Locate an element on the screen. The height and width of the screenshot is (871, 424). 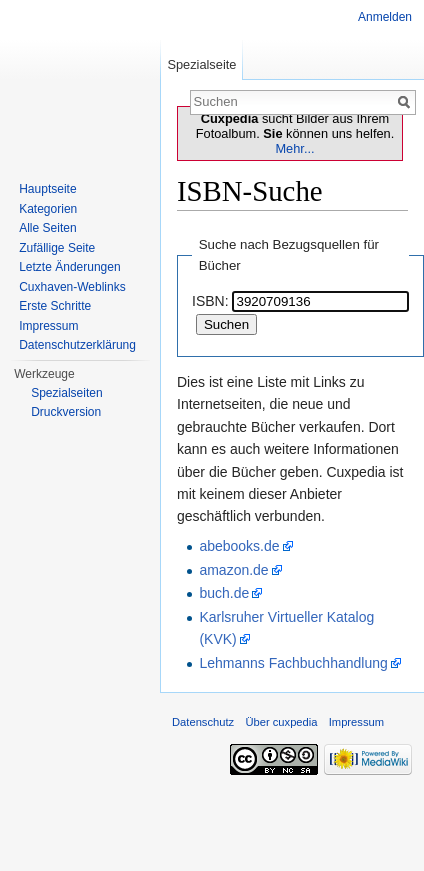
Alle Seiten is located at coordinates (47, 228).